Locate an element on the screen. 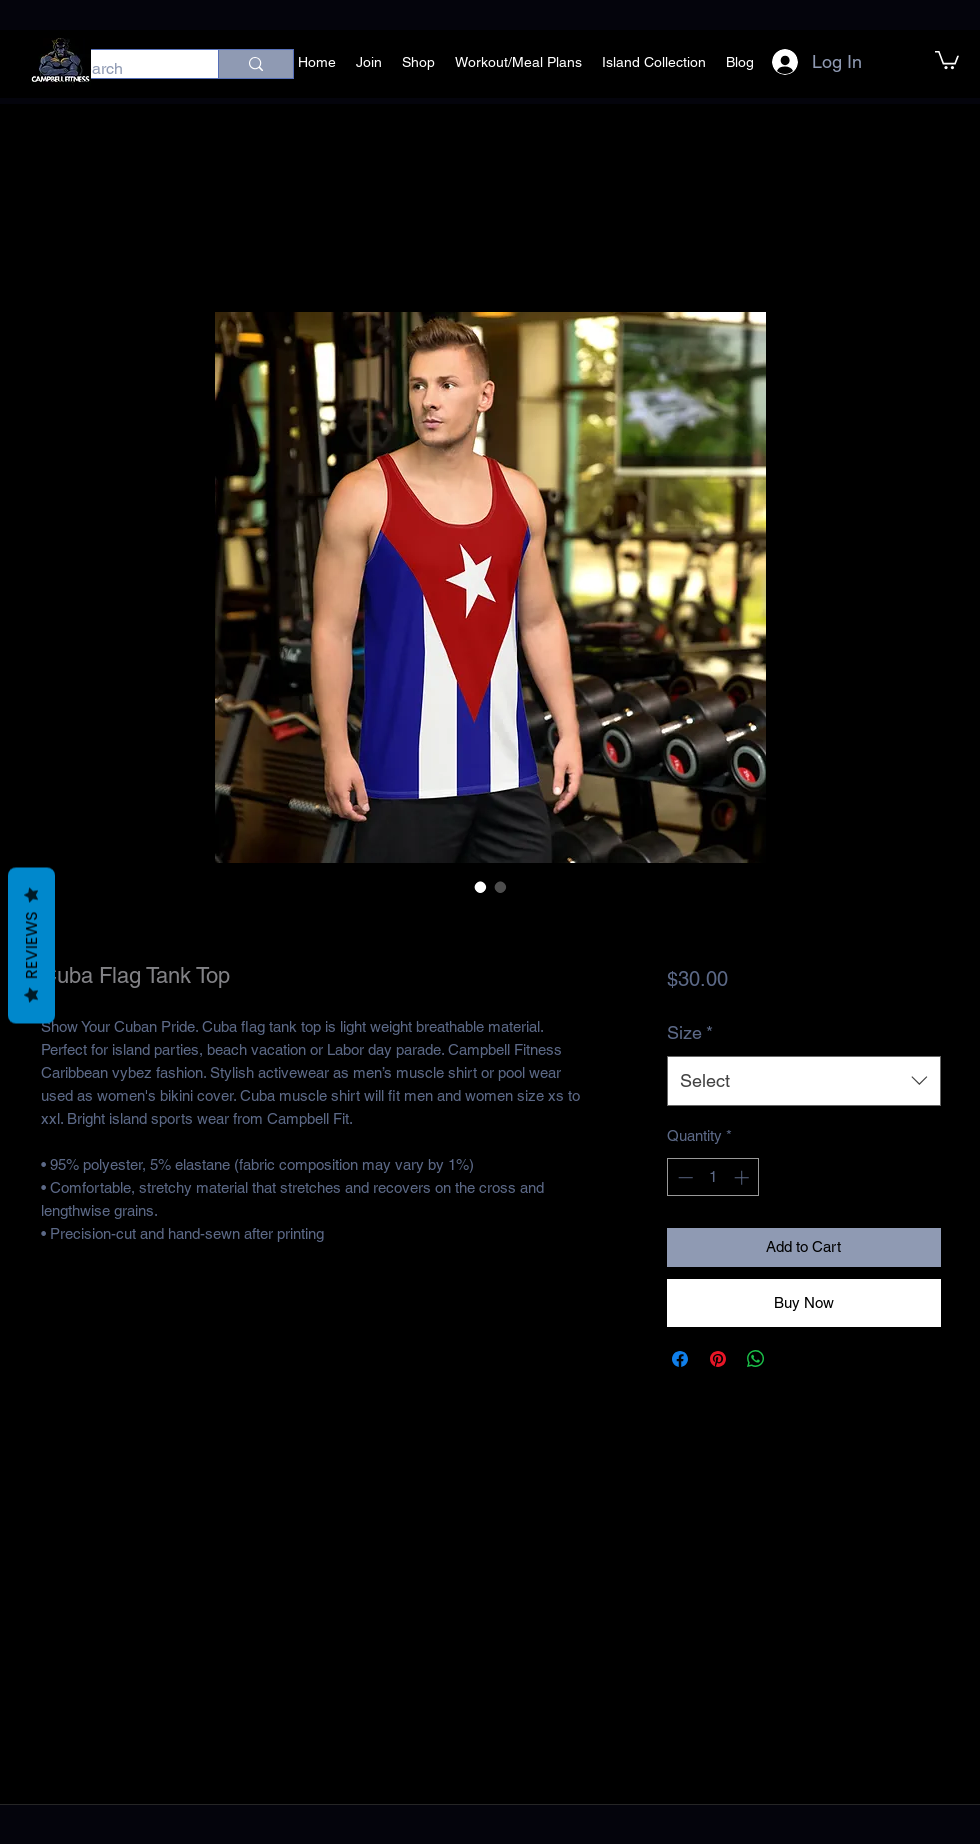  [spinbutton] is located at coordinates (713, 1177).